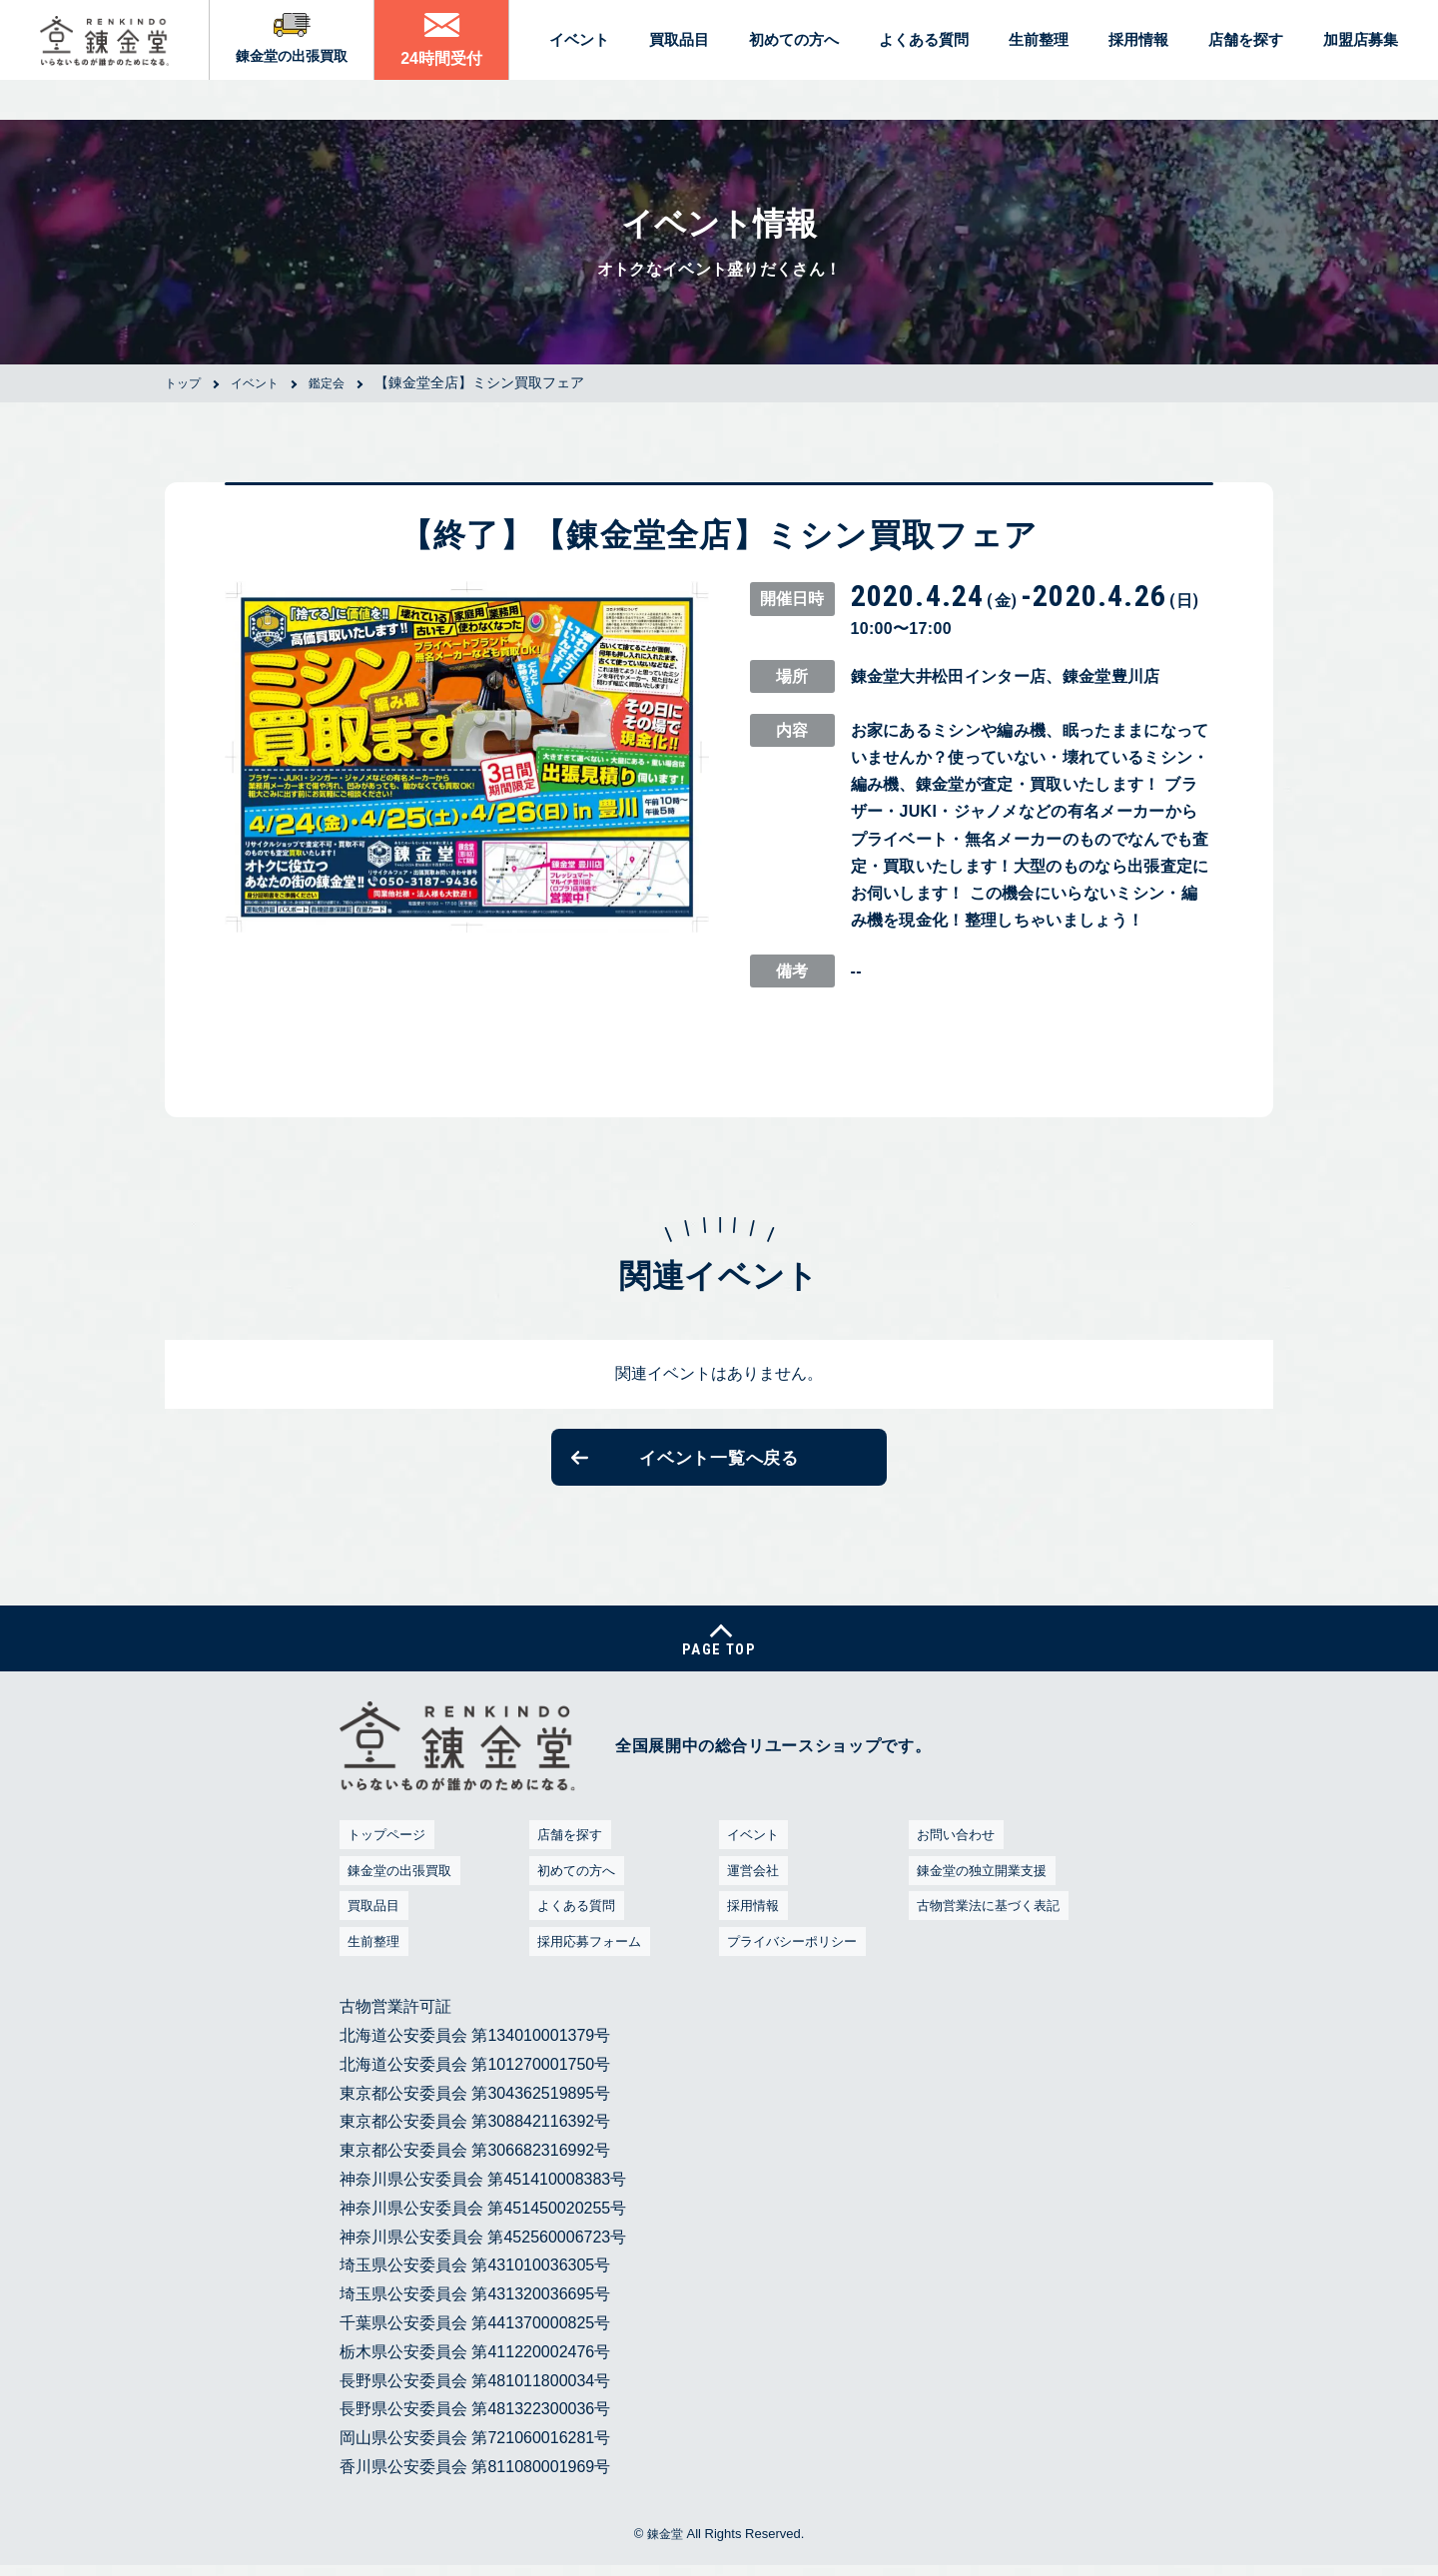  I want to click on 買取品目, so click(369, 1925).